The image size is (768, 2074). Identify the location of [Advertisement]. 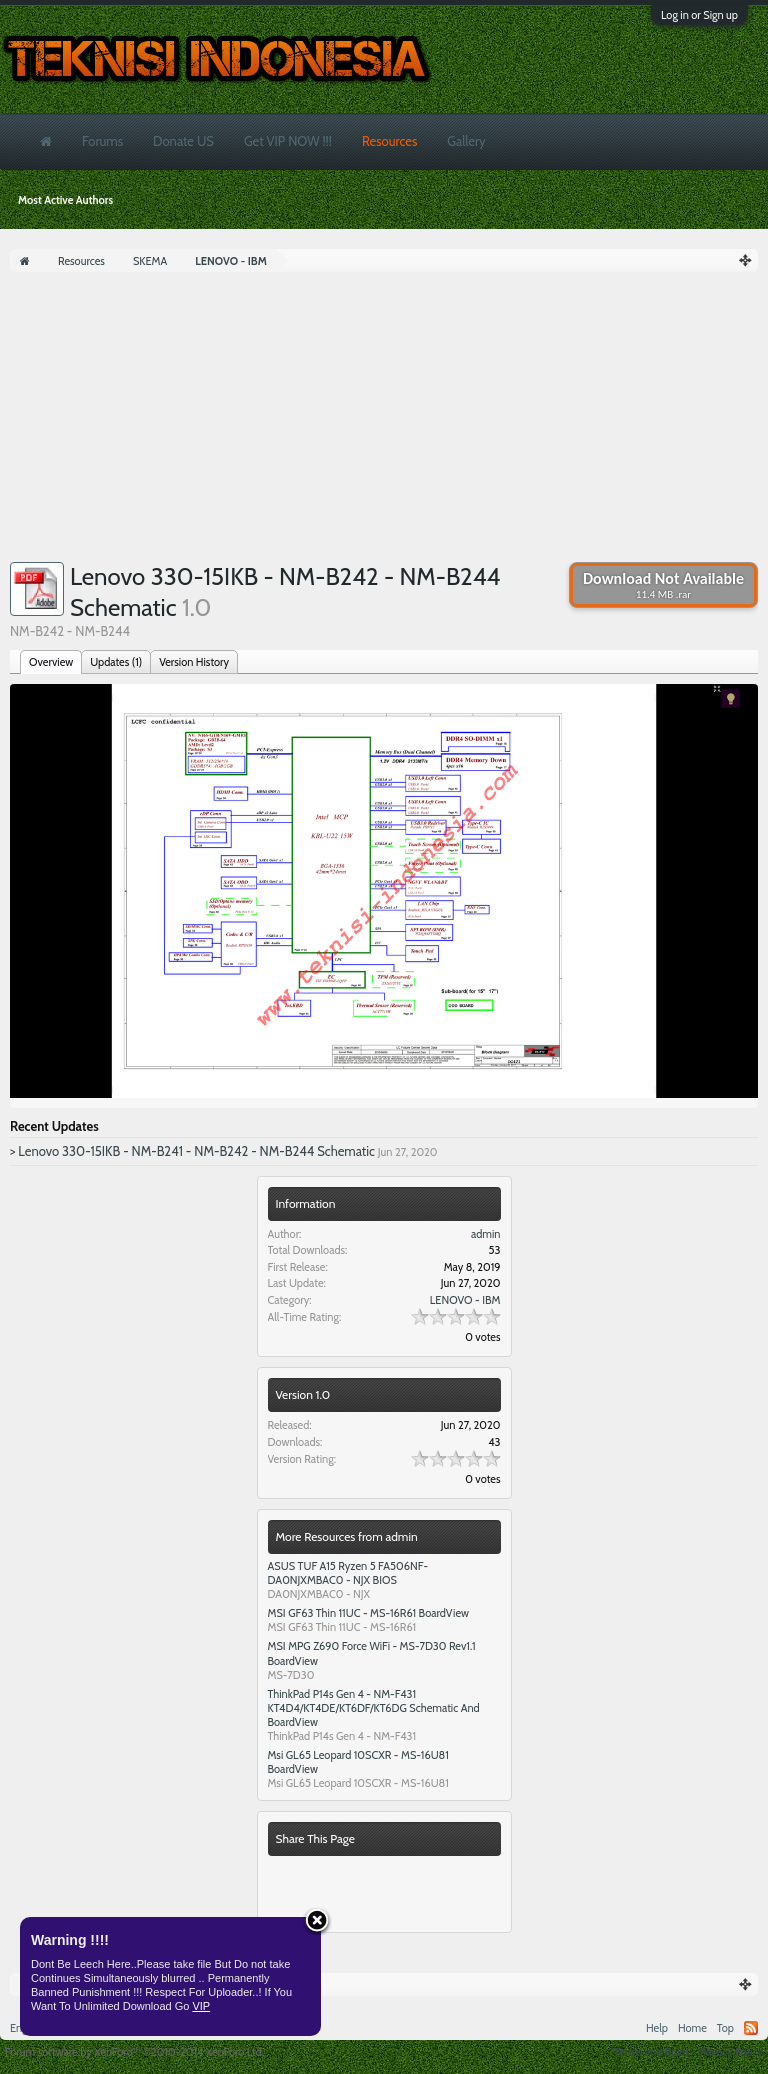
(384, 422).